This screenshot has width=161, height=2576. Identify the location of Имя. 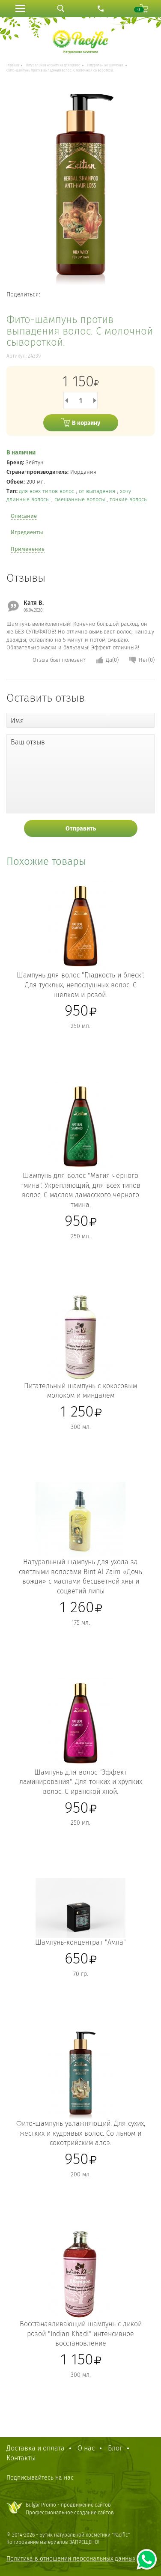
(17, 721).